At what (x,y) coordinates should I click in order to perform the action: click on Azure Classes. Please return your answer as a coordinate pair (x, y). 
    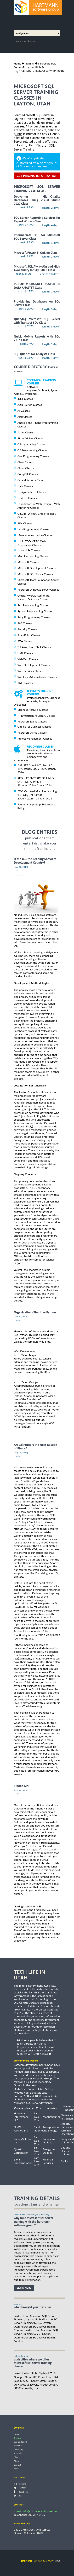
    Looking at the image, I should click on (26, 432).